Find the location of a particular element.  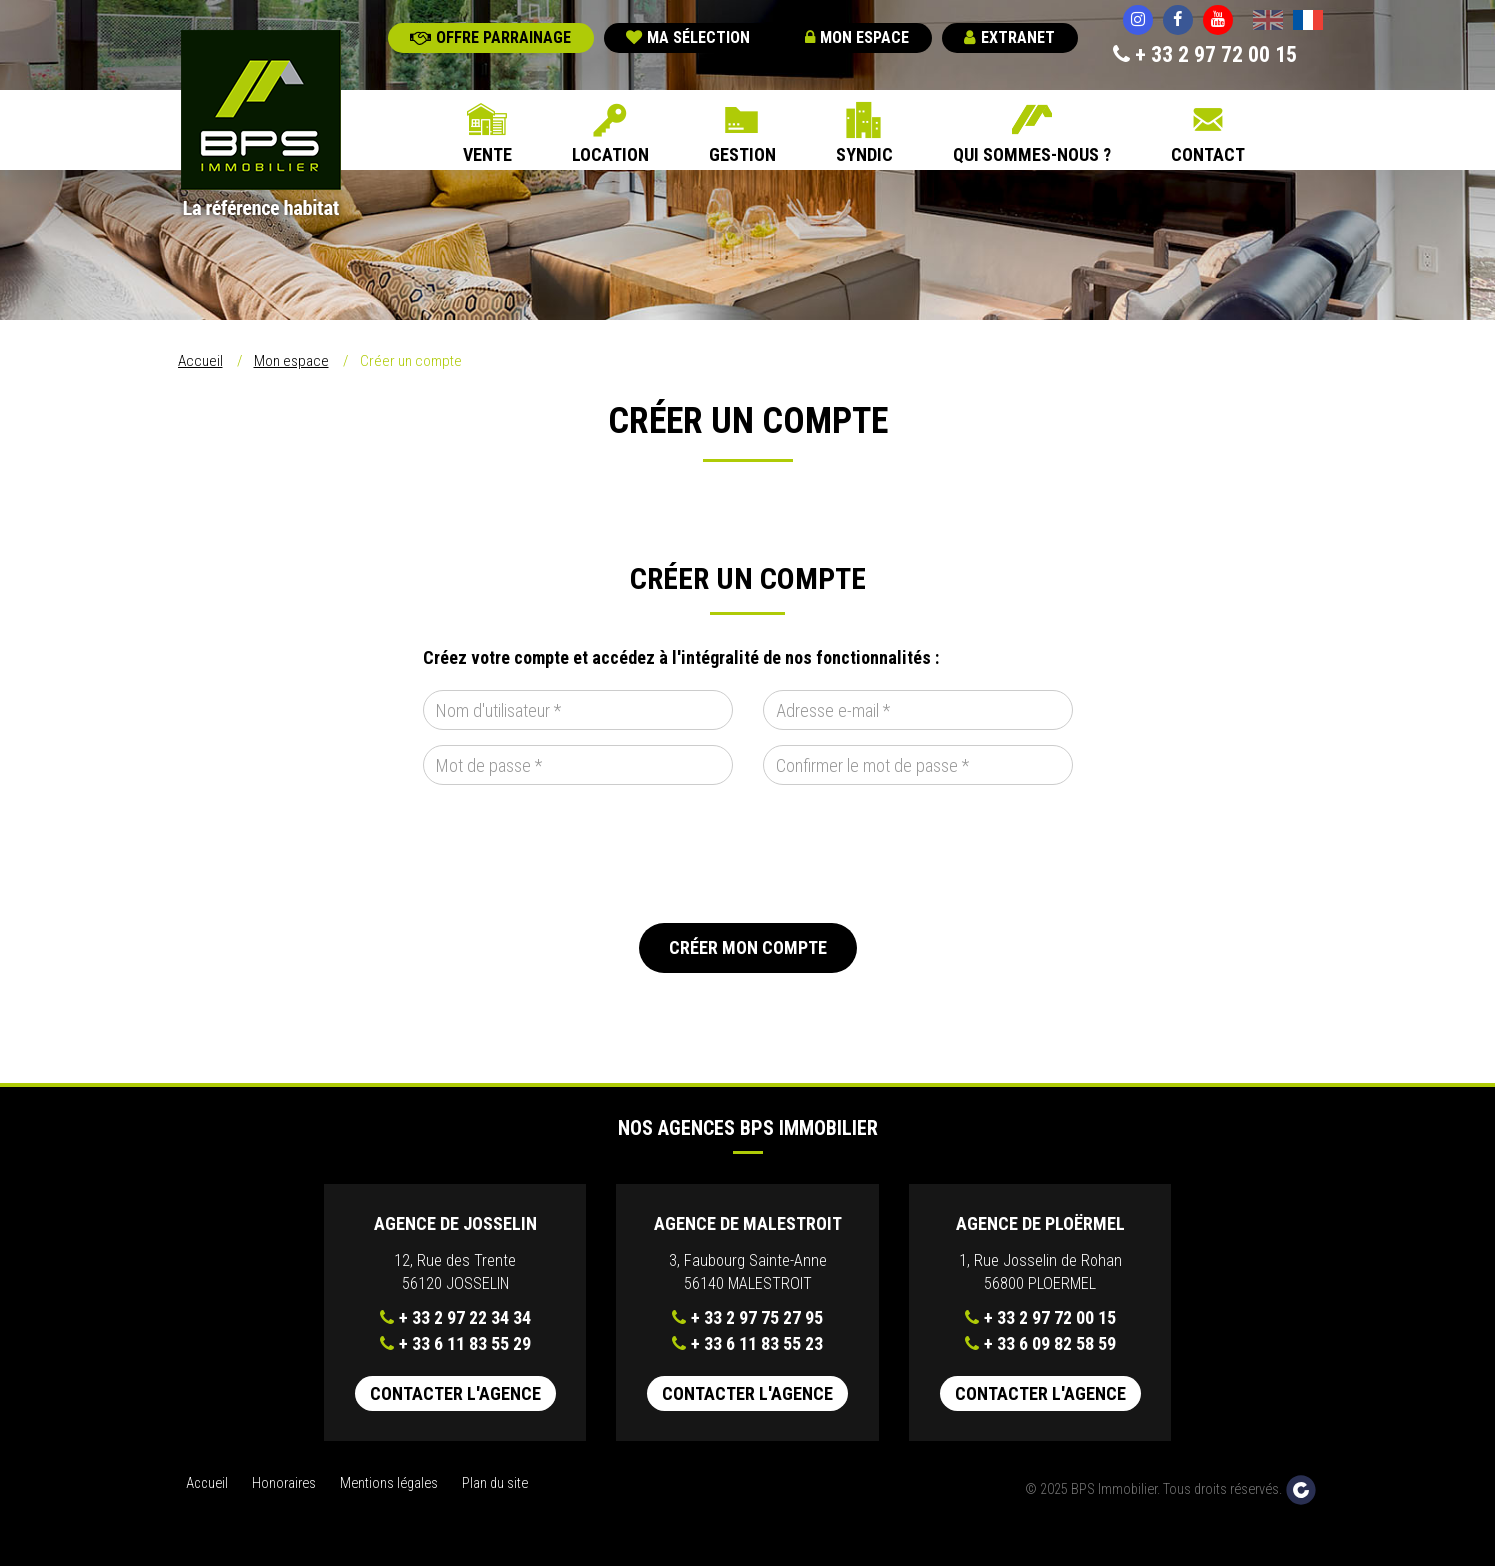

Contact is located at coordinates (1208, 154).